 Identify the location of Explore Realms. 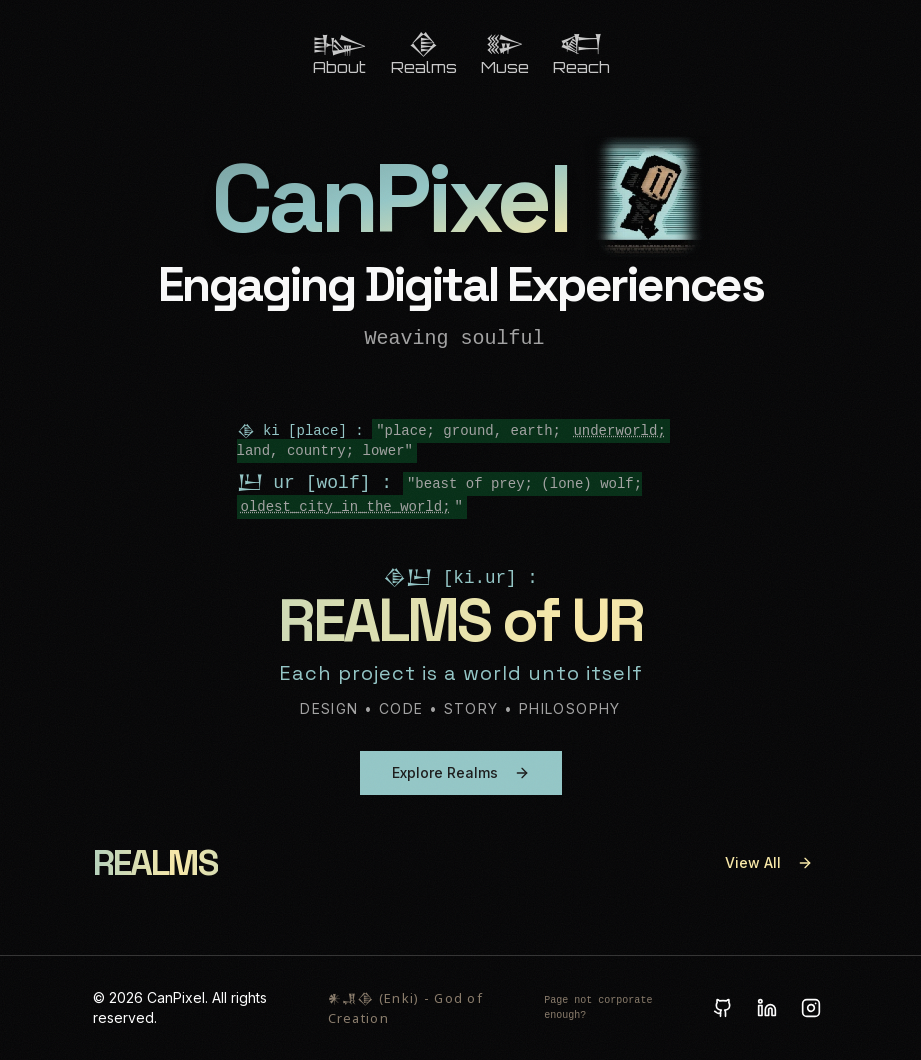
(461, 772).